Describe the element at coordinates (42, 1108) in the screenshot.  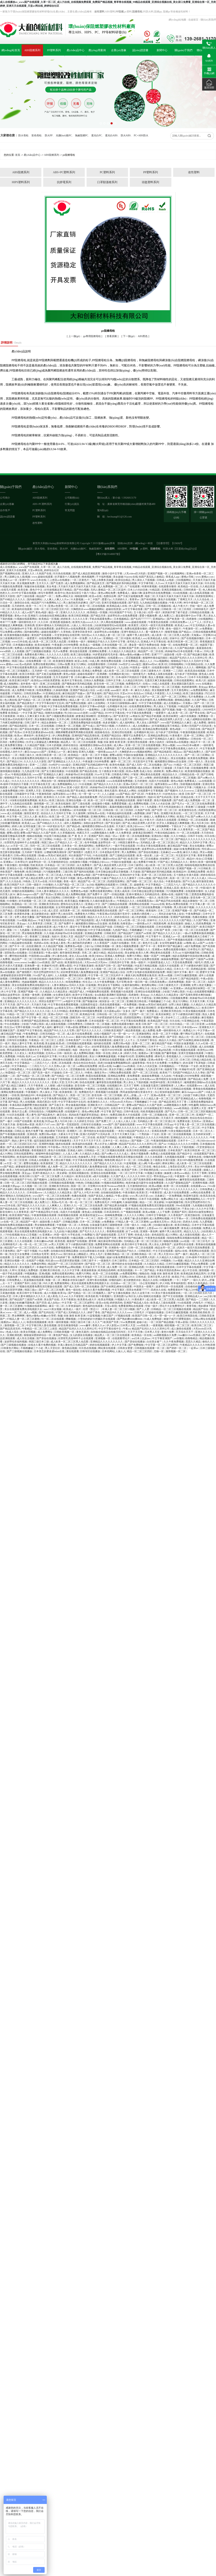
I see `精品亚洲天堂` at that location.